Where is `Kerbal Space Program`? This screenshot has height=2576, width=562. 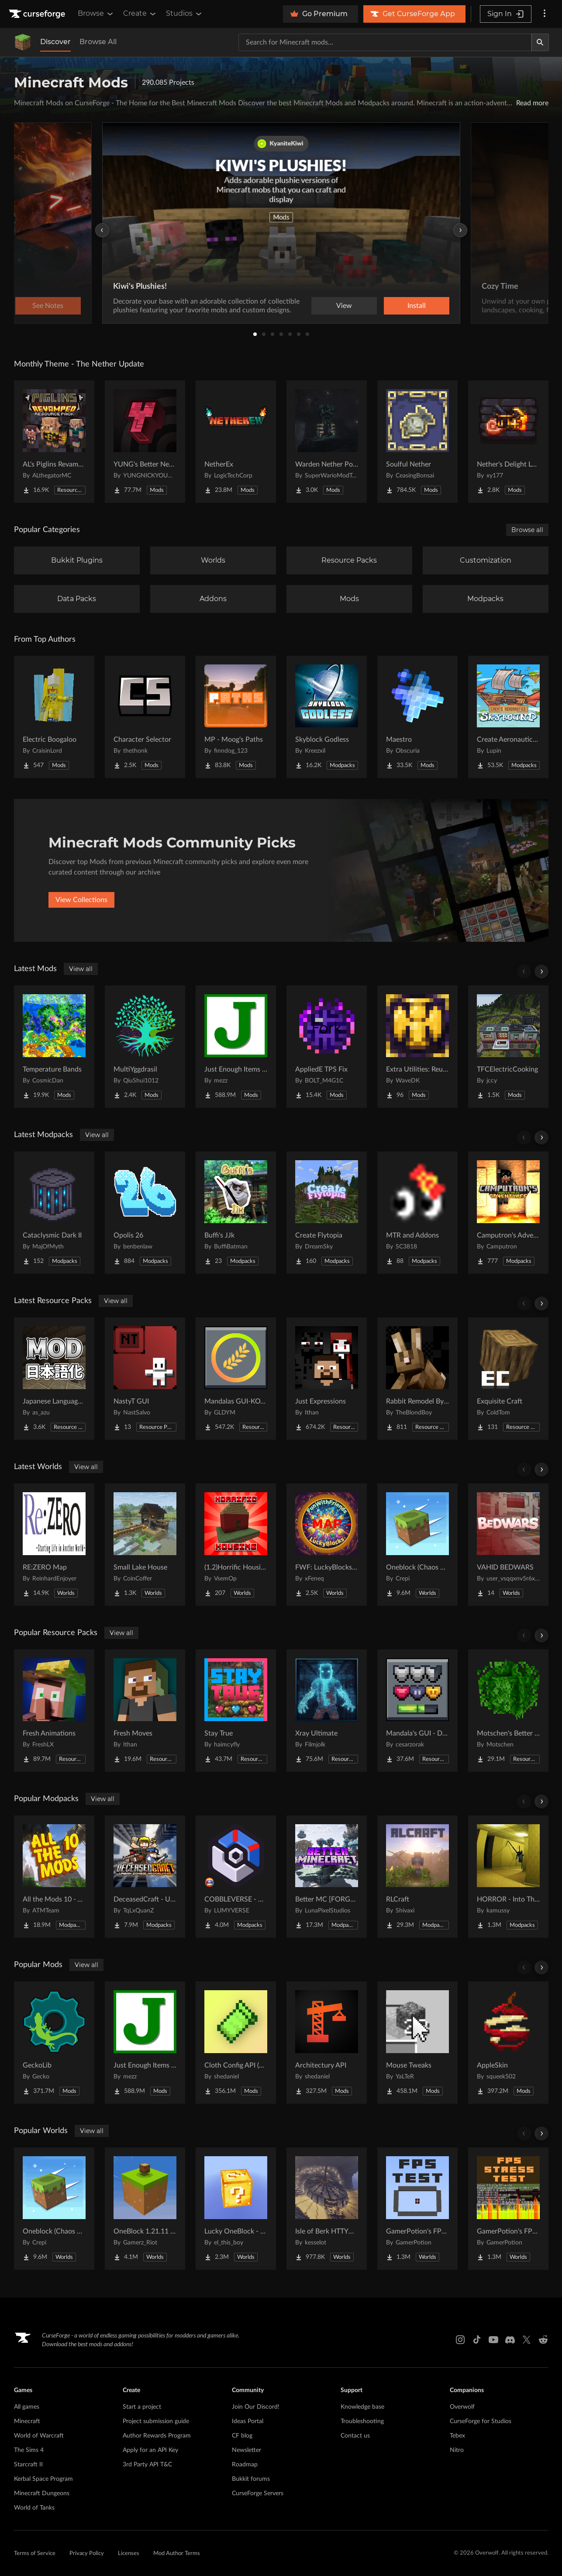 Kerbal Space Program is located at coordinates (43, 2479).